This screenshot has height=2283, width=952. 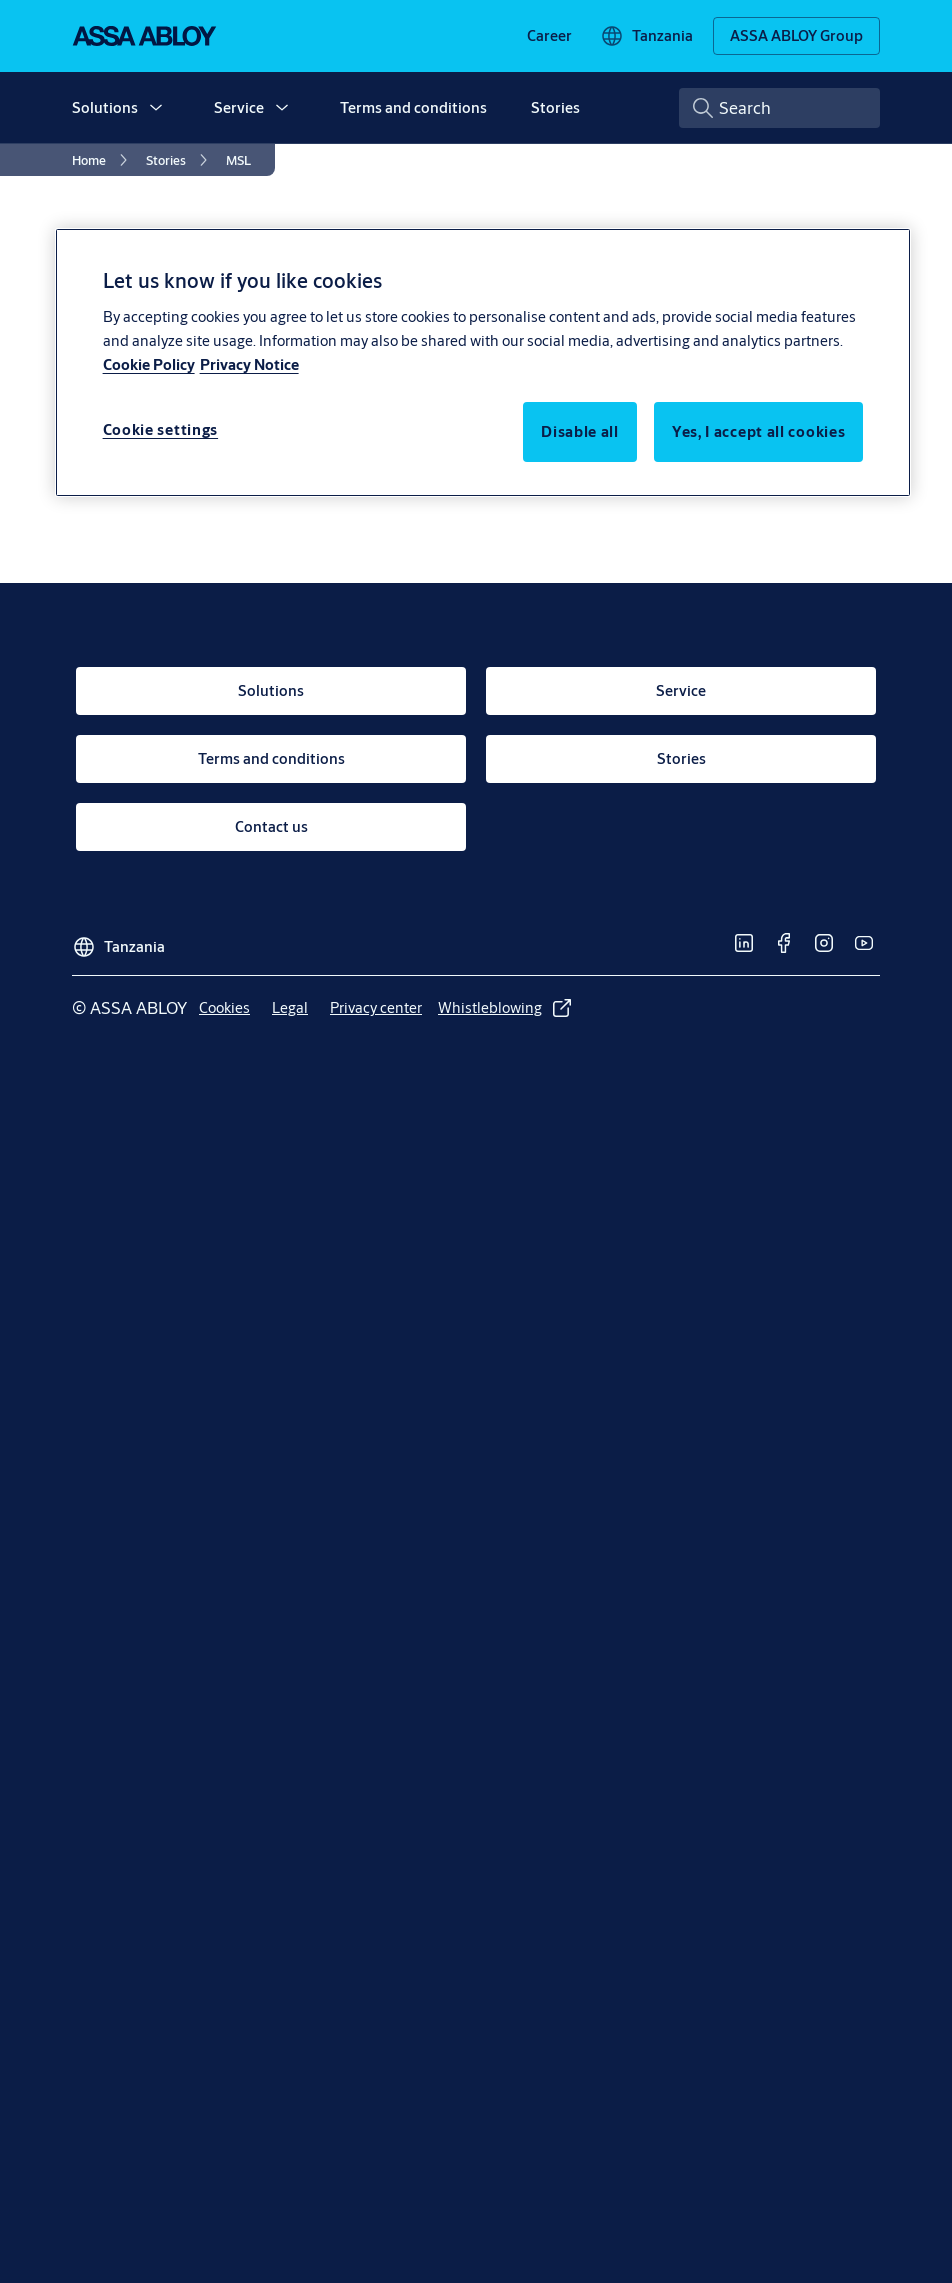 What do you see at coordinates (549, 36) in the screenshot?
I see `[link]` at bounding box center [549, 36].